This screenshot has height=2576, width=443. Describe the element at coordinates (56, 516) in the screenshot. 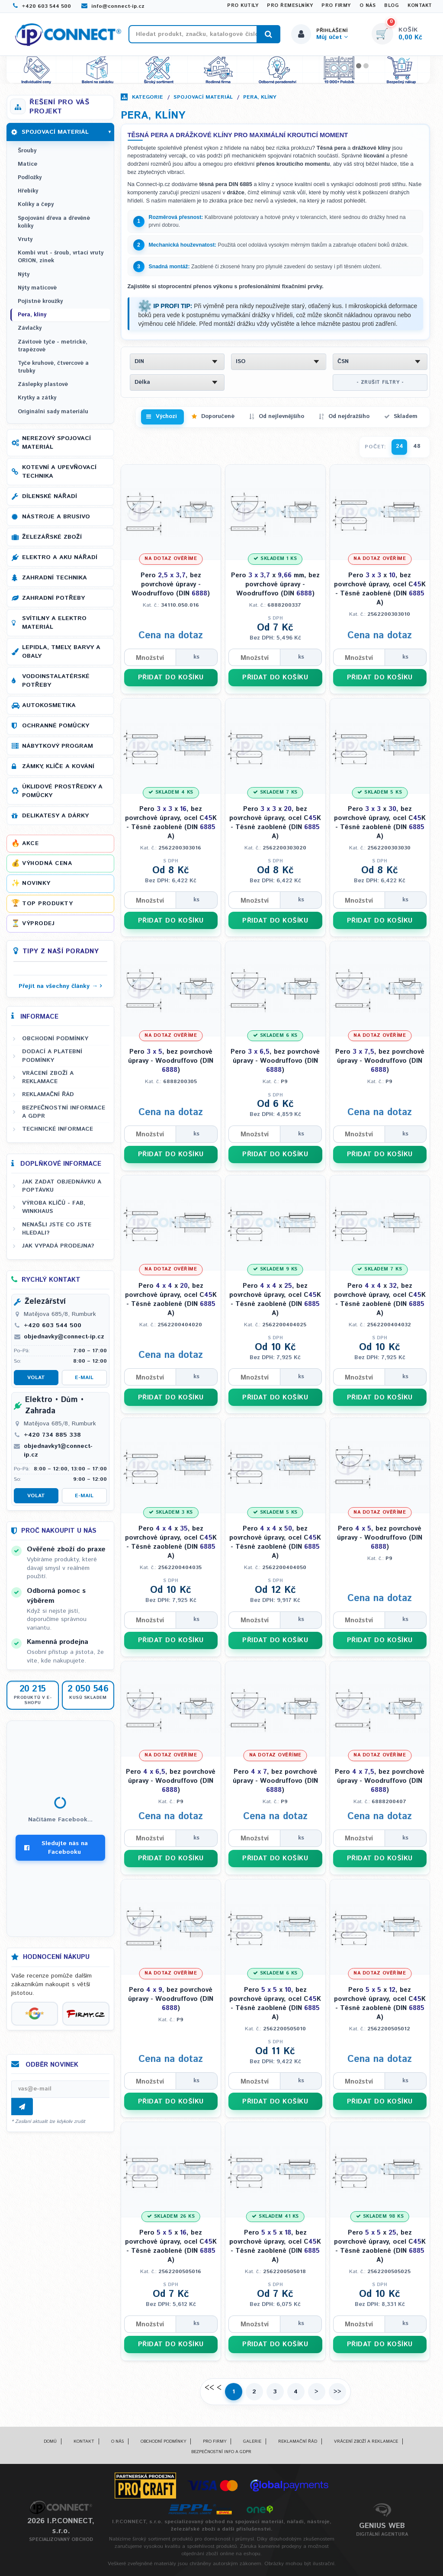

I see `Nástroje a brusivo` at that location.